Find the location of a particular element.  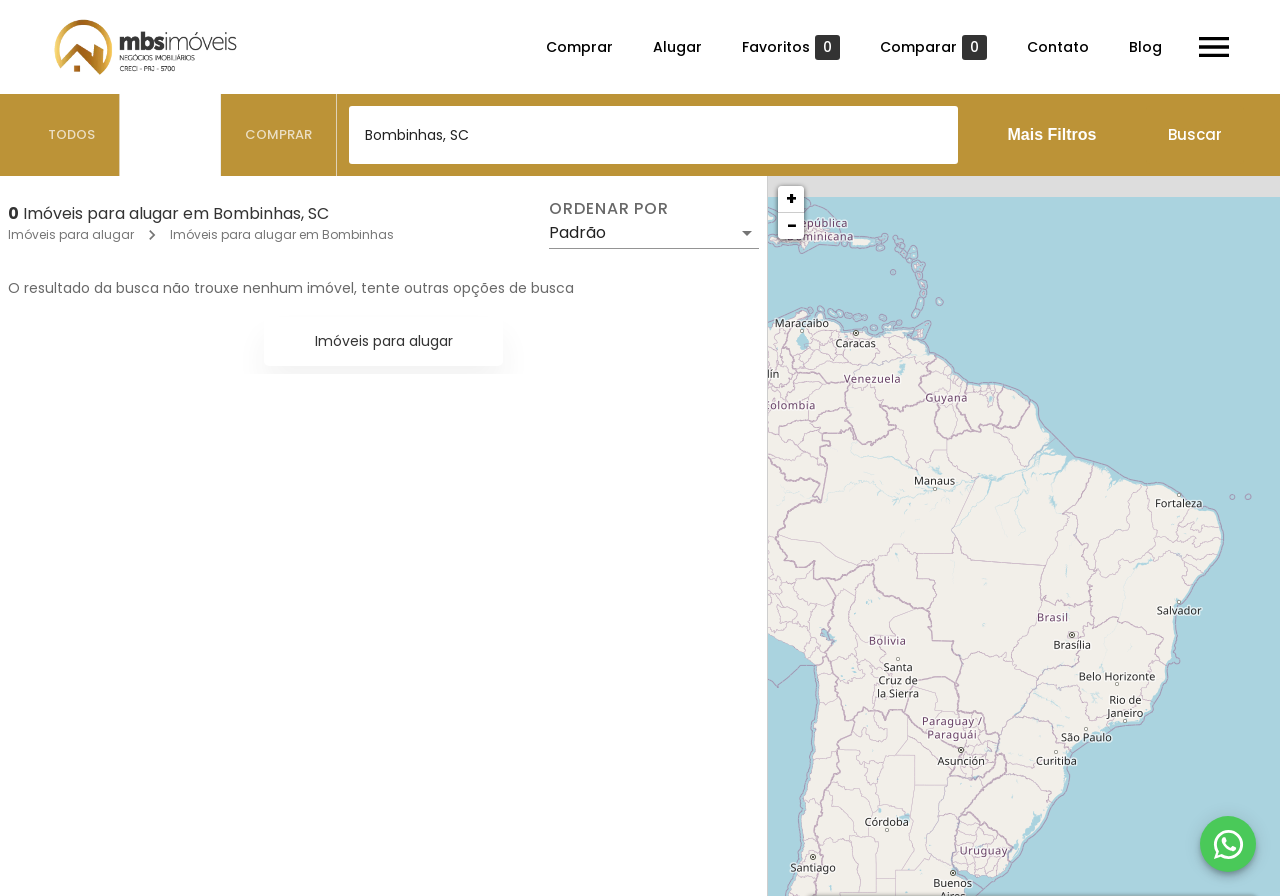

Ordenar por is located at coordinates (609, 209).